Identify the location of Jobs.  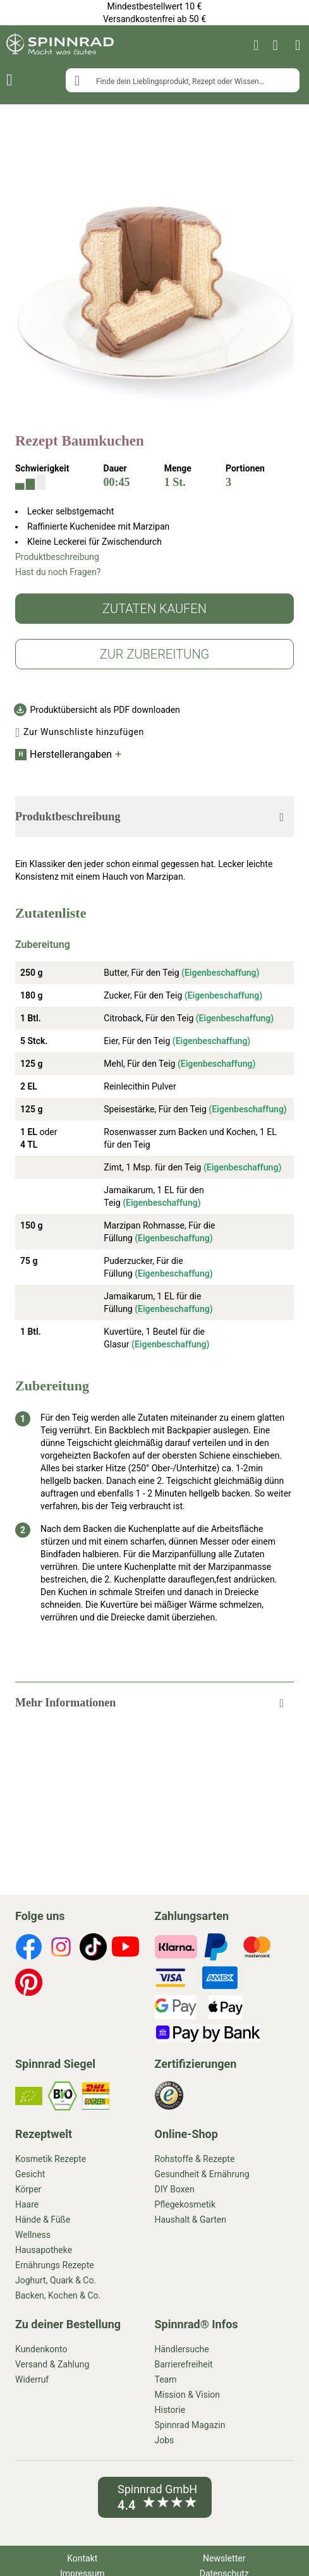
(164, 2440).